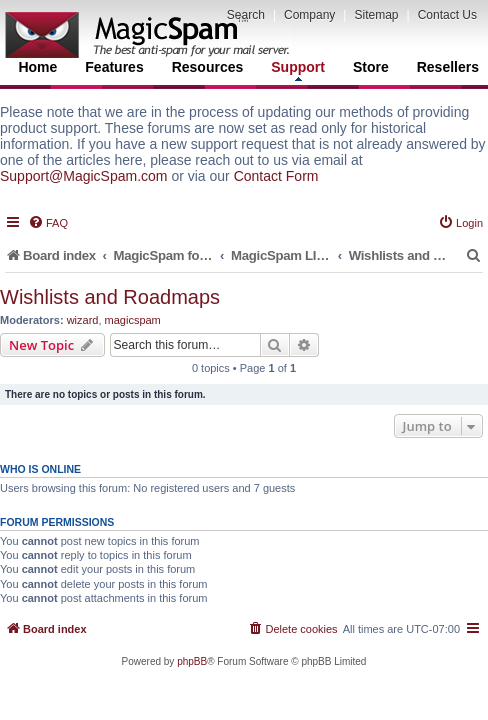 Image resolution: width=488 pixels, height=720 pixels. I want to click on Store, so click(371, 67).